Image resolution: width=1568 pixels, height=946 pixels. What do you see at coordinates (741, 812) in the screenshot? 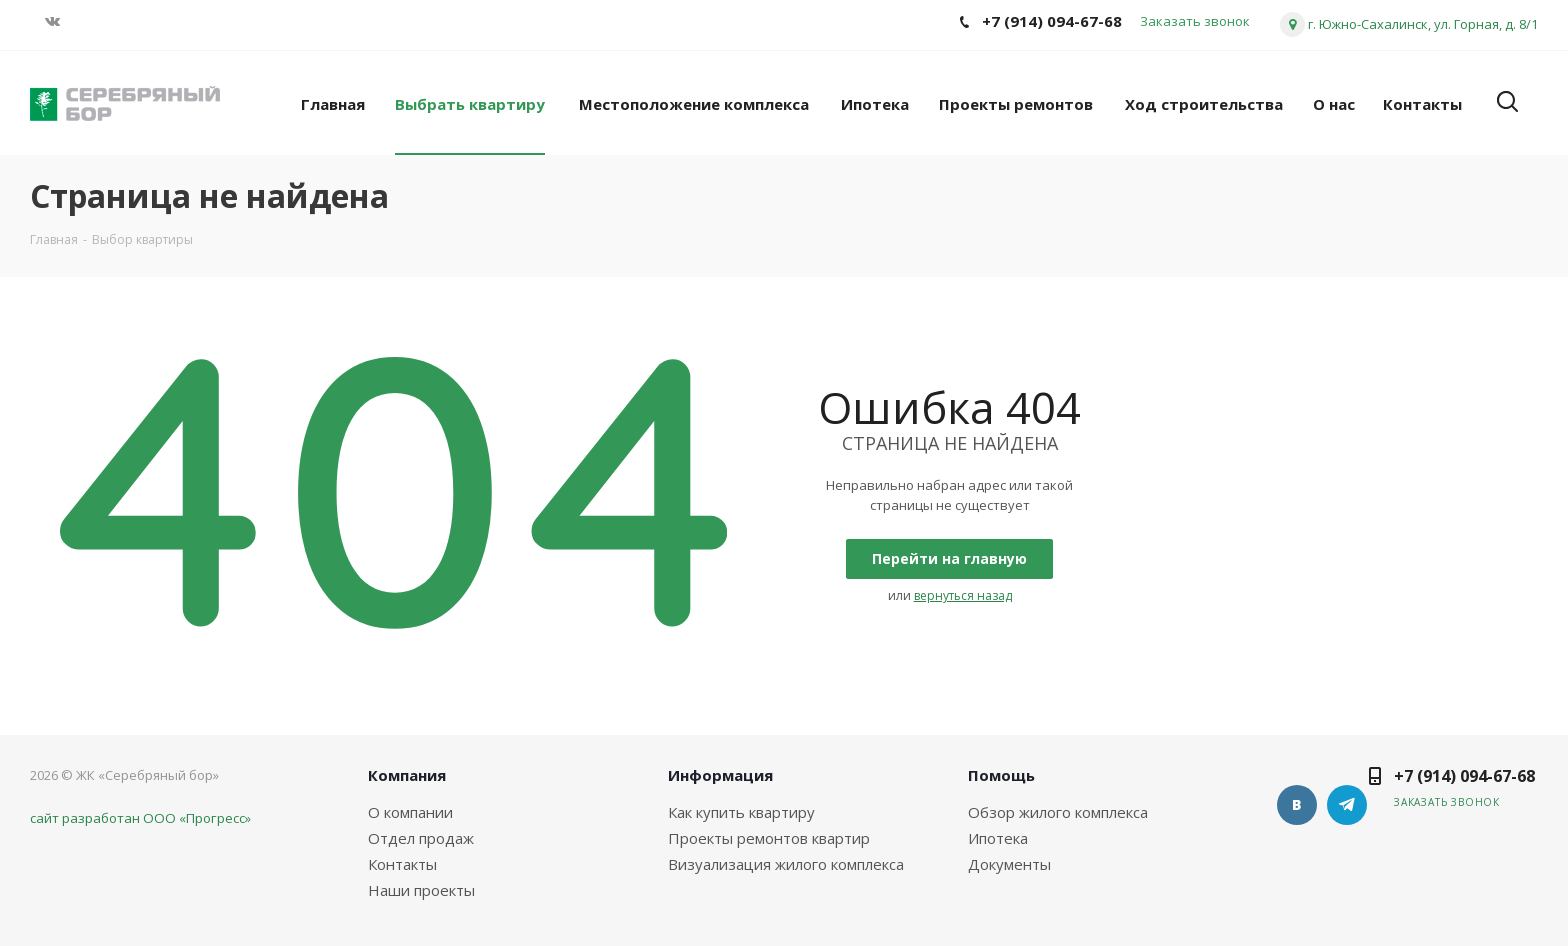
I see `Как купить квартиру` at bounding box center [741, 812].